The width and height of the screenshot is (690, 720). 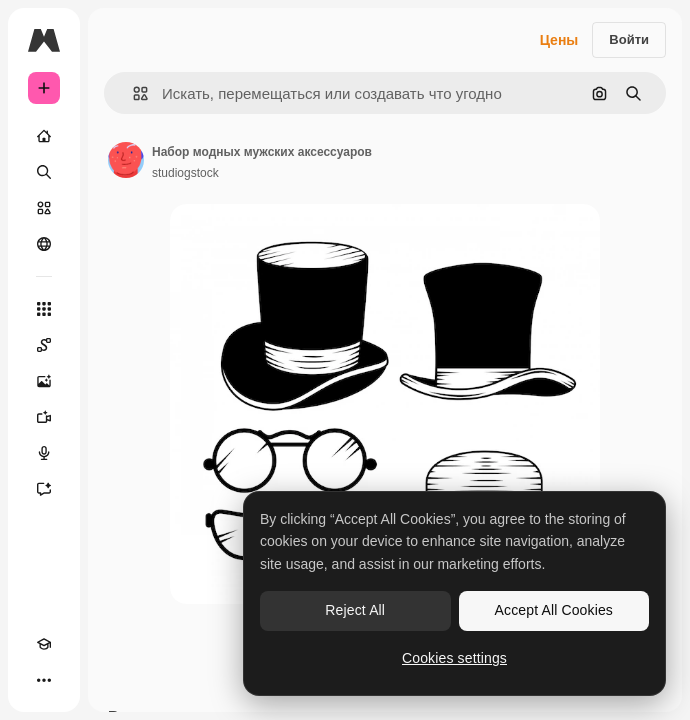 I want to click on [Все инструменты], so click(x=44, y=309).